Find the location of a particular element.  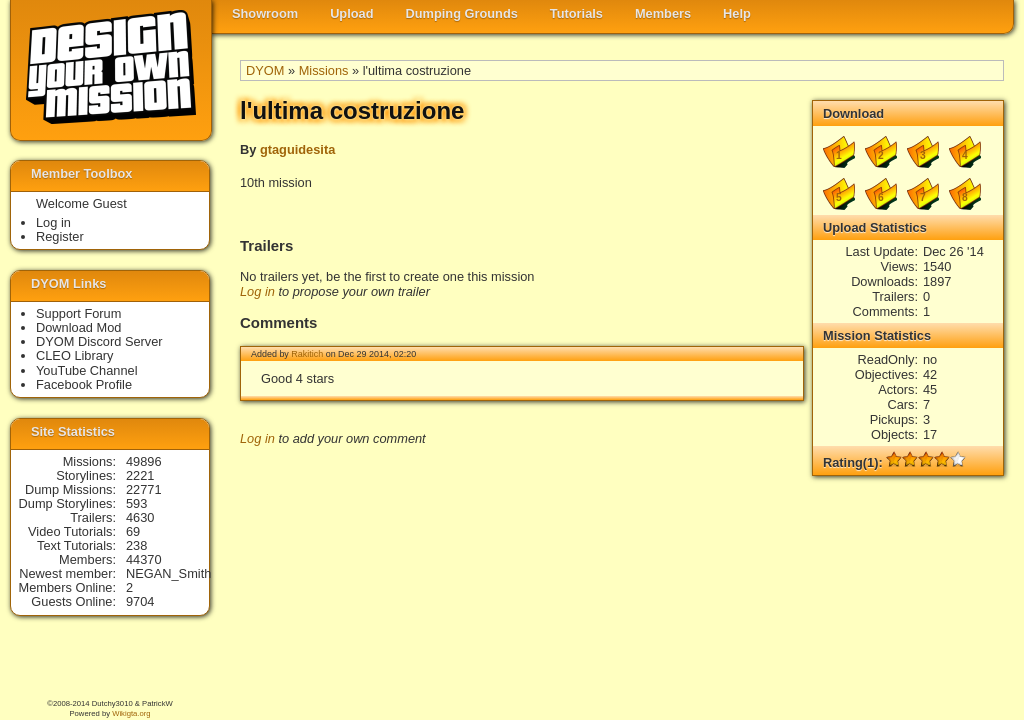

Register is located at coordinates (60, 236).